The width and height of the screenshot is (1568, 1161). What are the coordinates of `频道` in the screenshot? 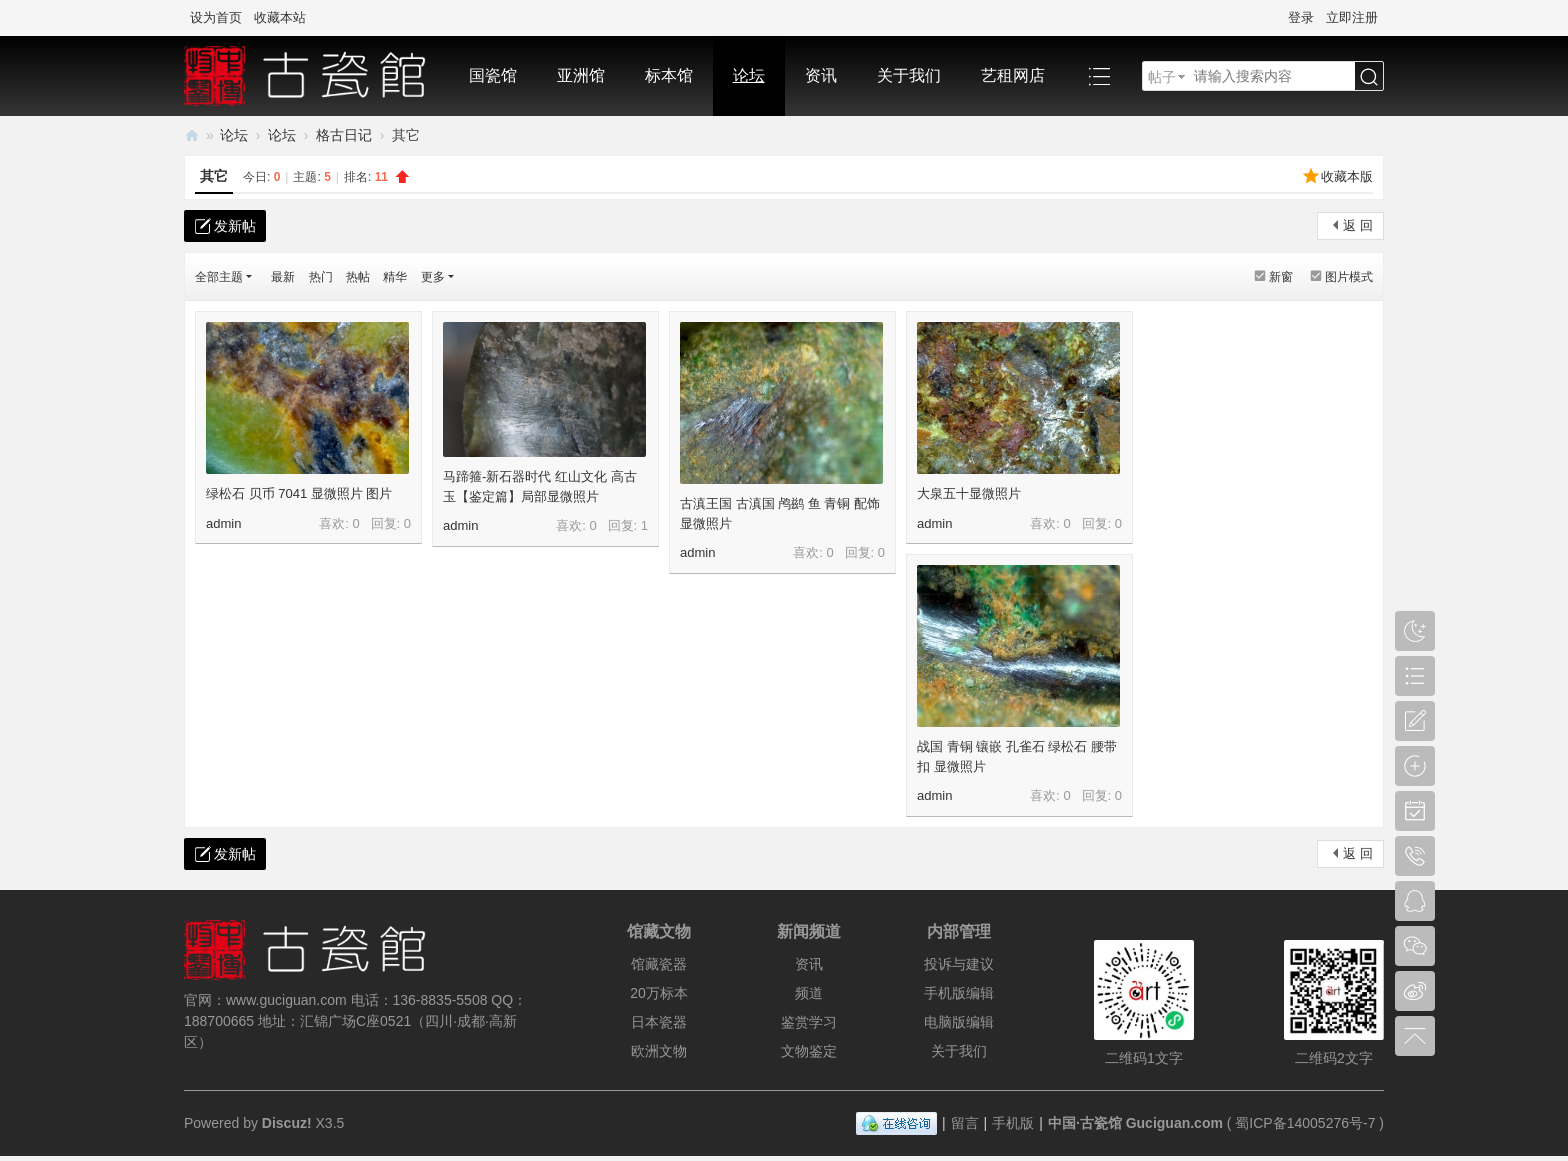 It's located at (809, 993).